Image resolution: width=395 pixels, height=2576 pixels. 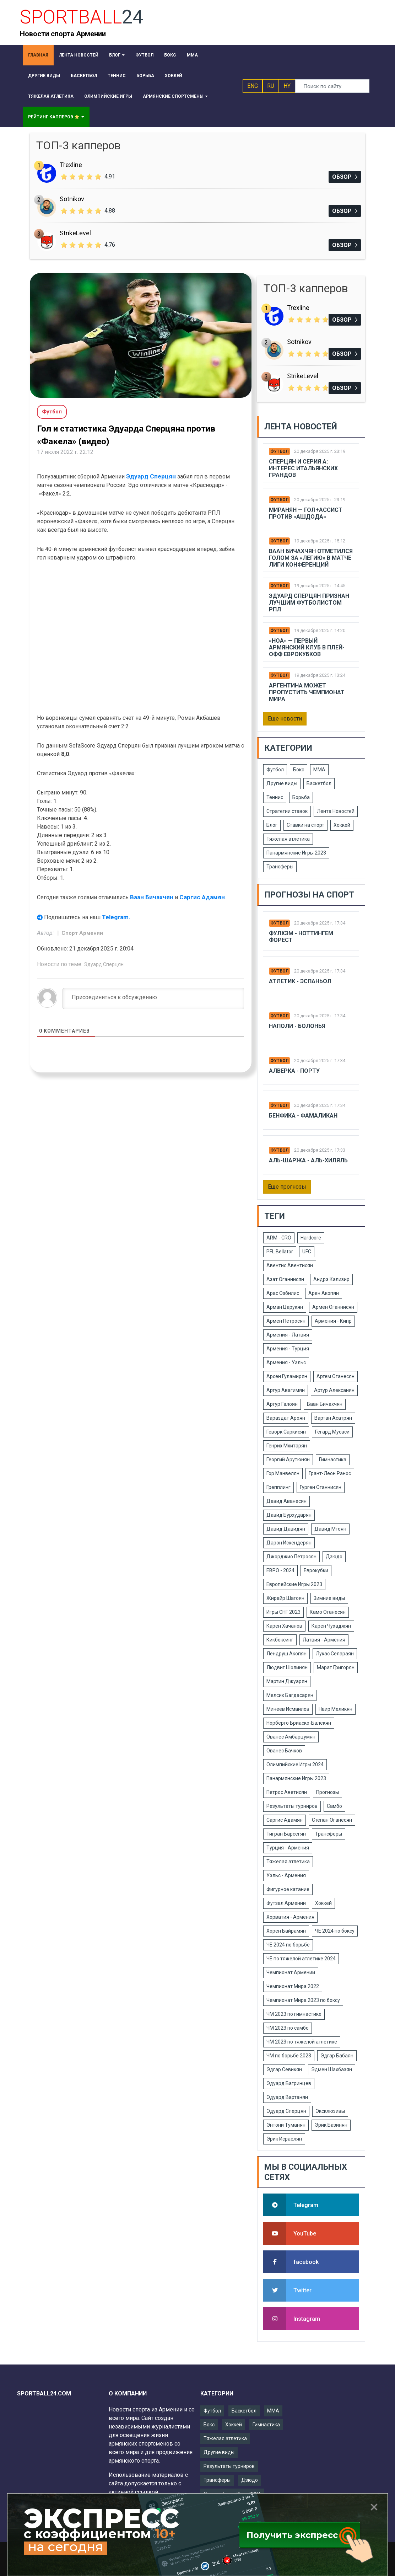 I want to click on Футзал Армении, so click(x=286, y=1903).